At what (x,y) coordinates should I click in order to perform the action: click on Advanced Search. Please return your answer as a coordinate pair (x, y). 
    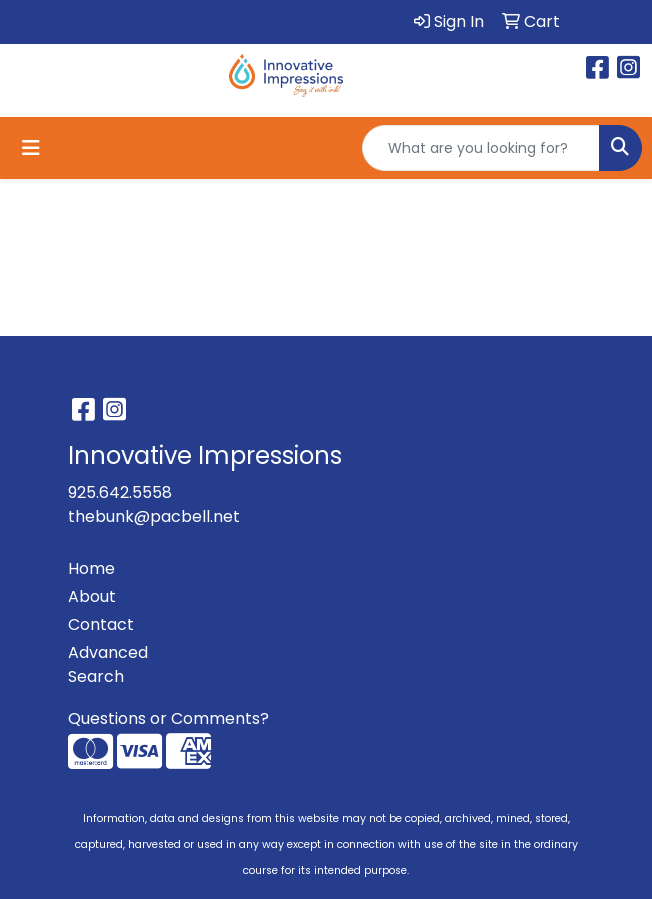
    Looking at the image, I should click on (108, 664).